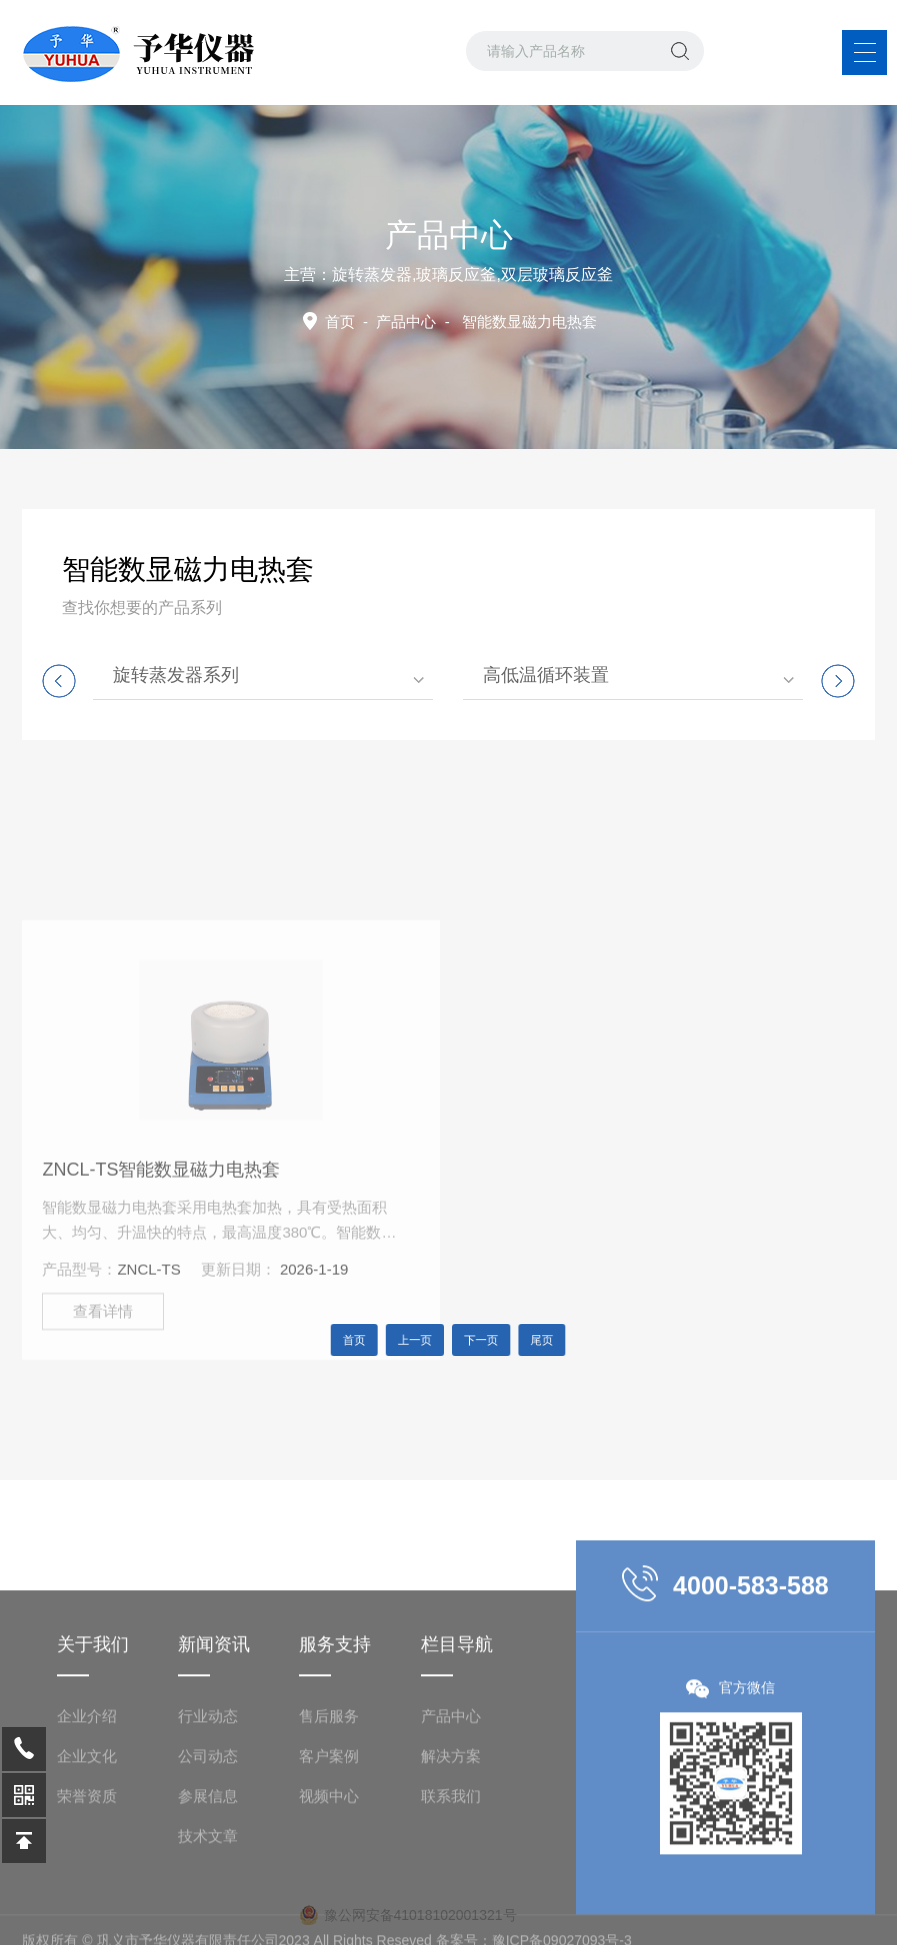 The width and height of the screenshot is (897, 1945). What do you see at coordinates (329, 1882) in the screenshot?
I see `视频中心` at bounding box center [329, 1882].